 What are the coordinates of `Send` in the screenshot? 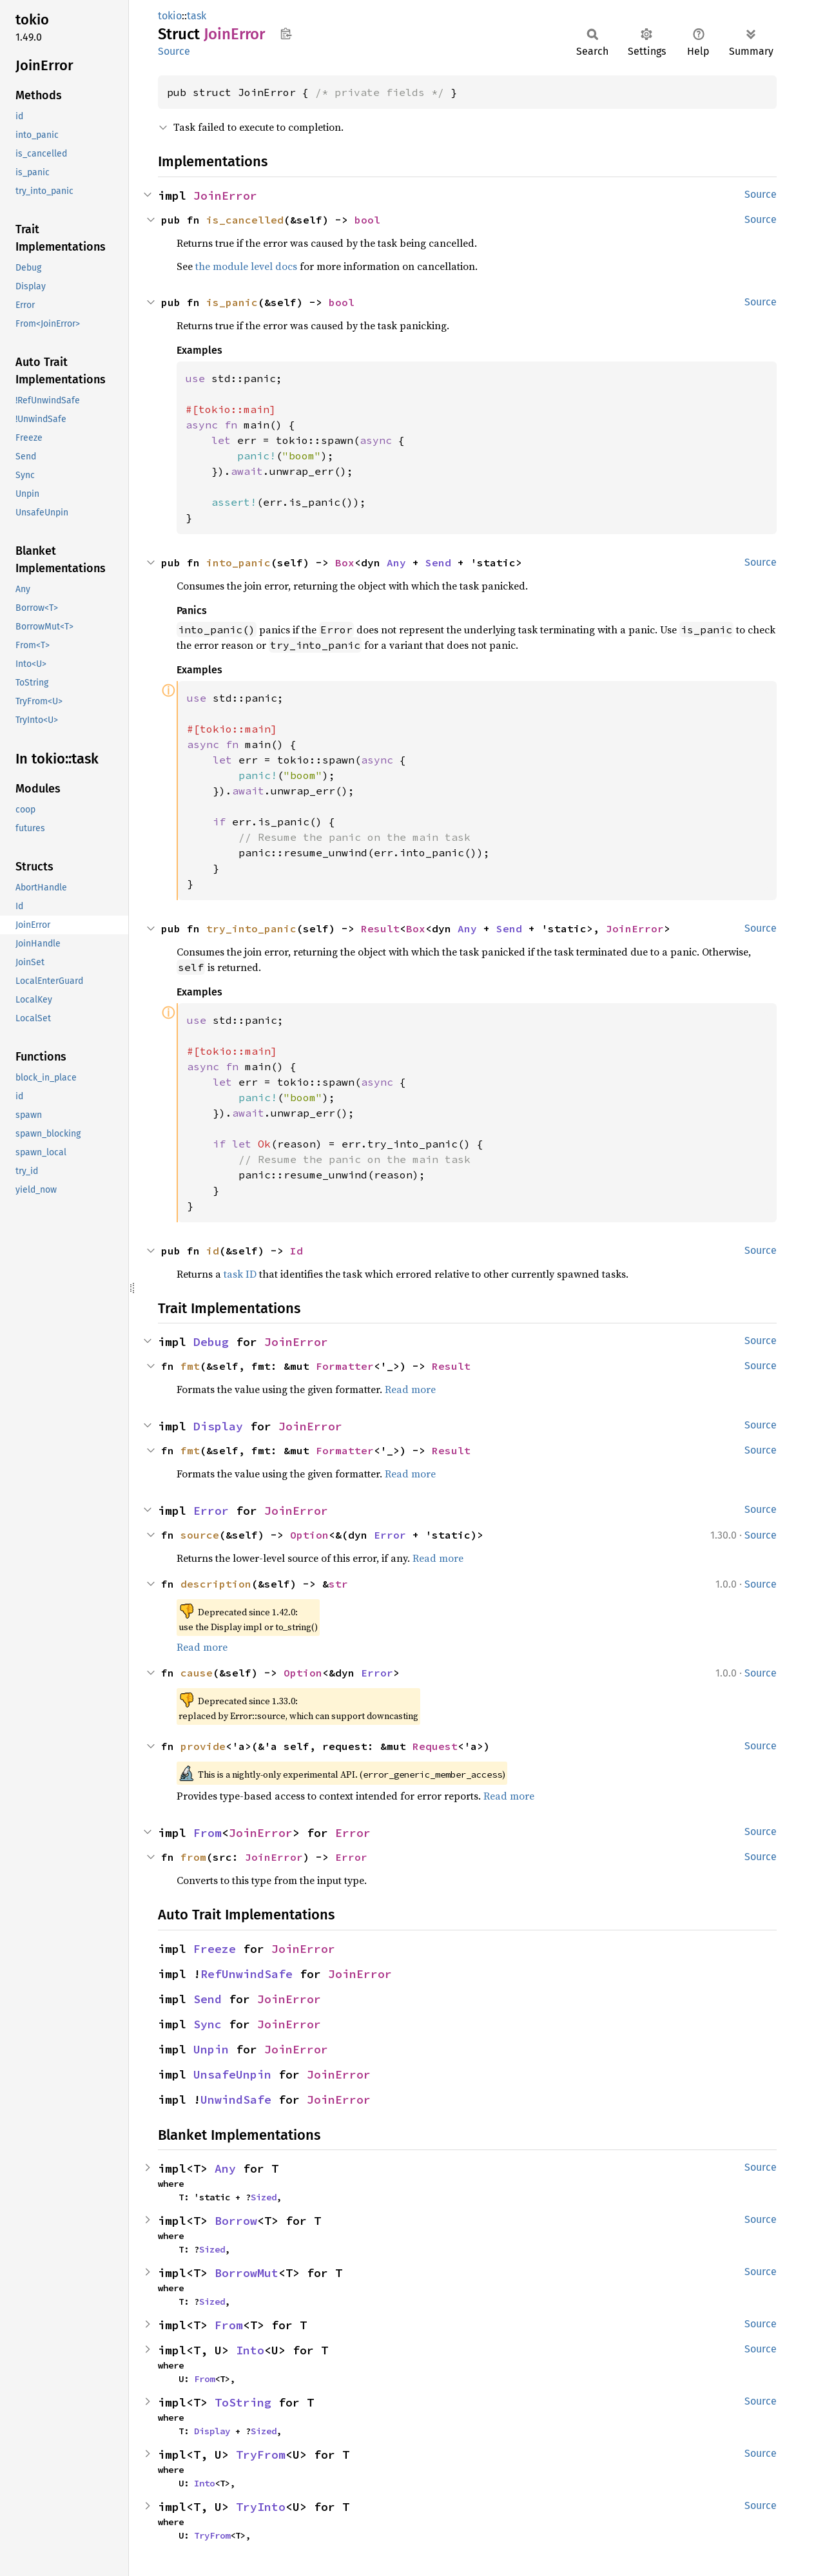 It's located at (438, 562).